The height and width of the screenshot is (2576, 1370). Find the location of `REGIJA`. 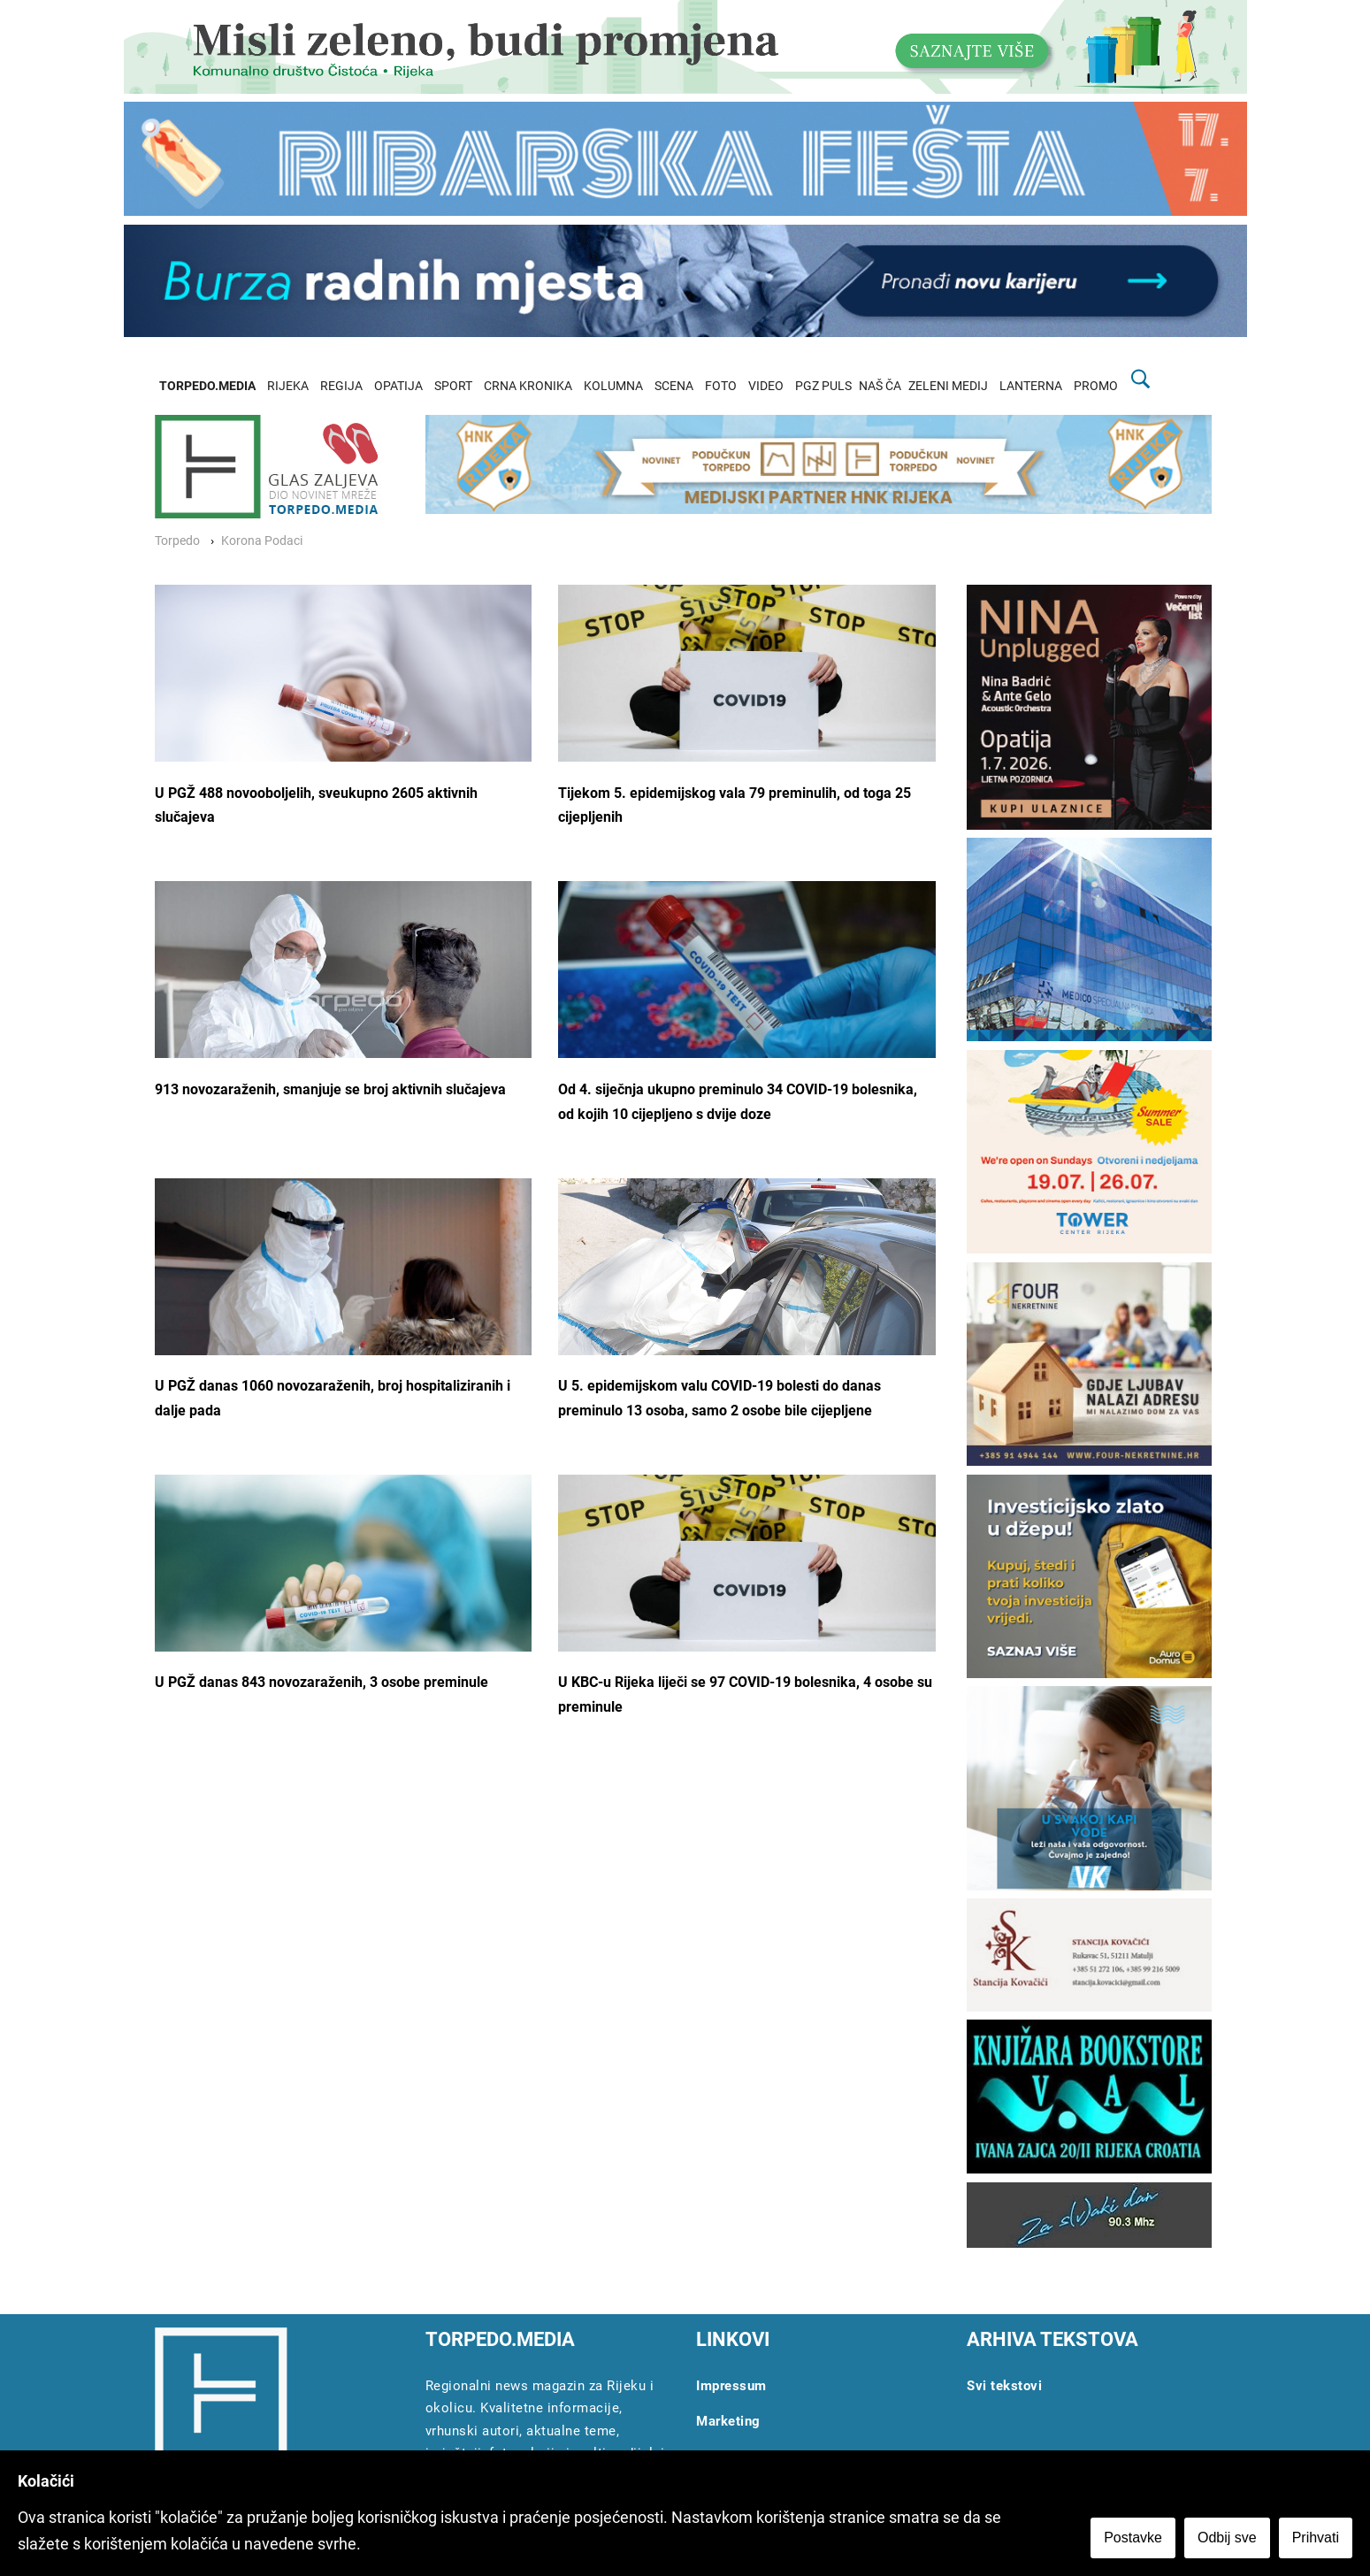

REGIJA is located at coordinates (341, 386).